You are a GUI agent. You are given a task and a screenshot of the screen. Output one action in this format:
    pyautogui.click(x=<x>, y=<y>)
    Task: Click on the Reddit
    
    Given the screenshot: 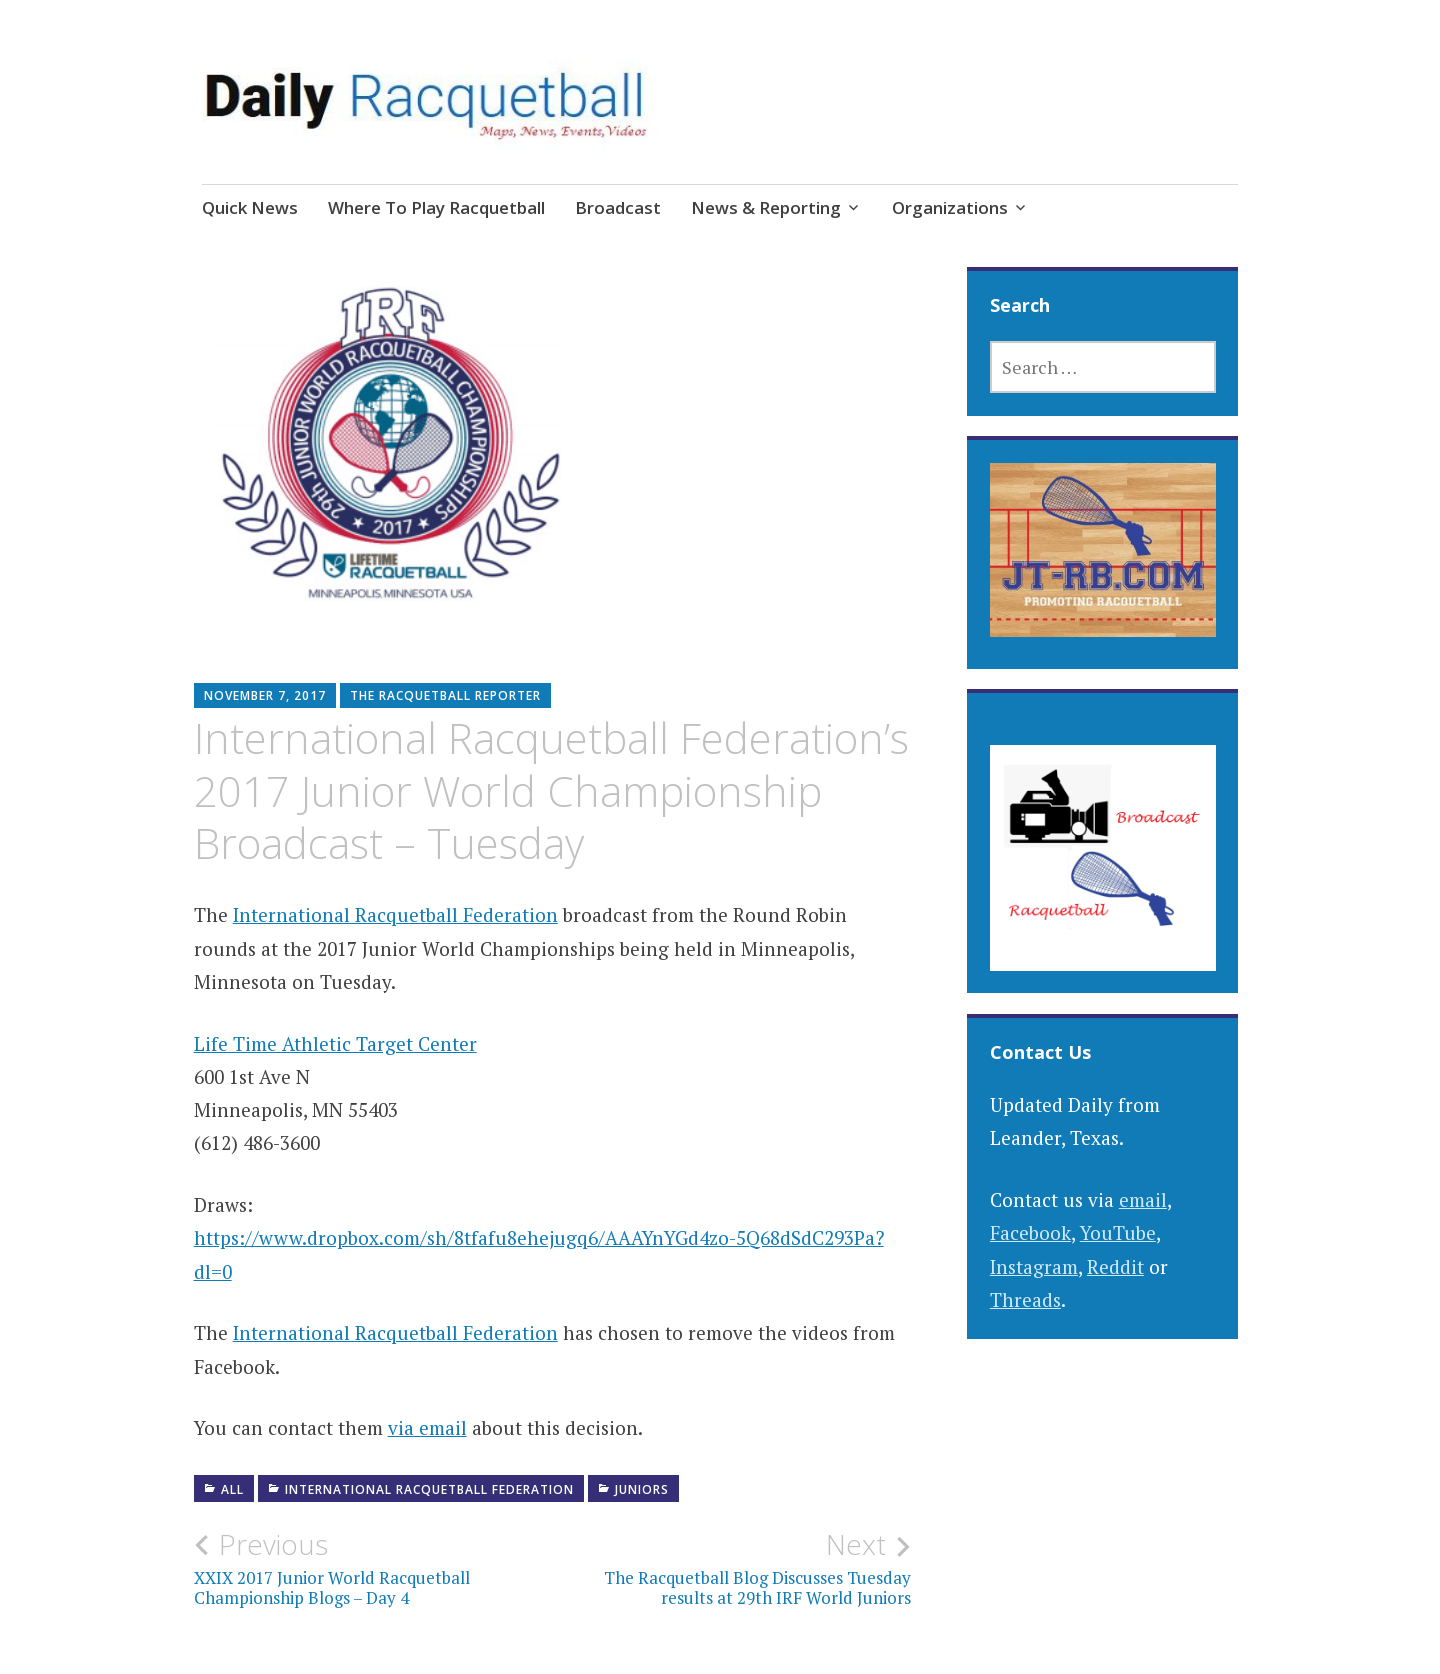 What is the action you would take?
    pyautogui.click(x=1115, y=1266)
    